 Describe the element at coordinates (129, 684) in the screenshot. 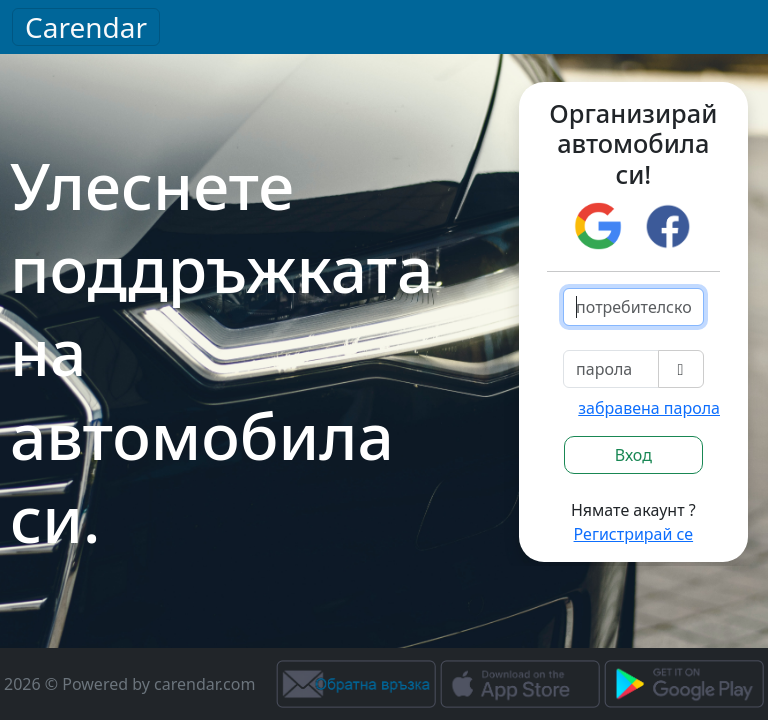

I see `2026 © Powered by carendar.com` at that location.